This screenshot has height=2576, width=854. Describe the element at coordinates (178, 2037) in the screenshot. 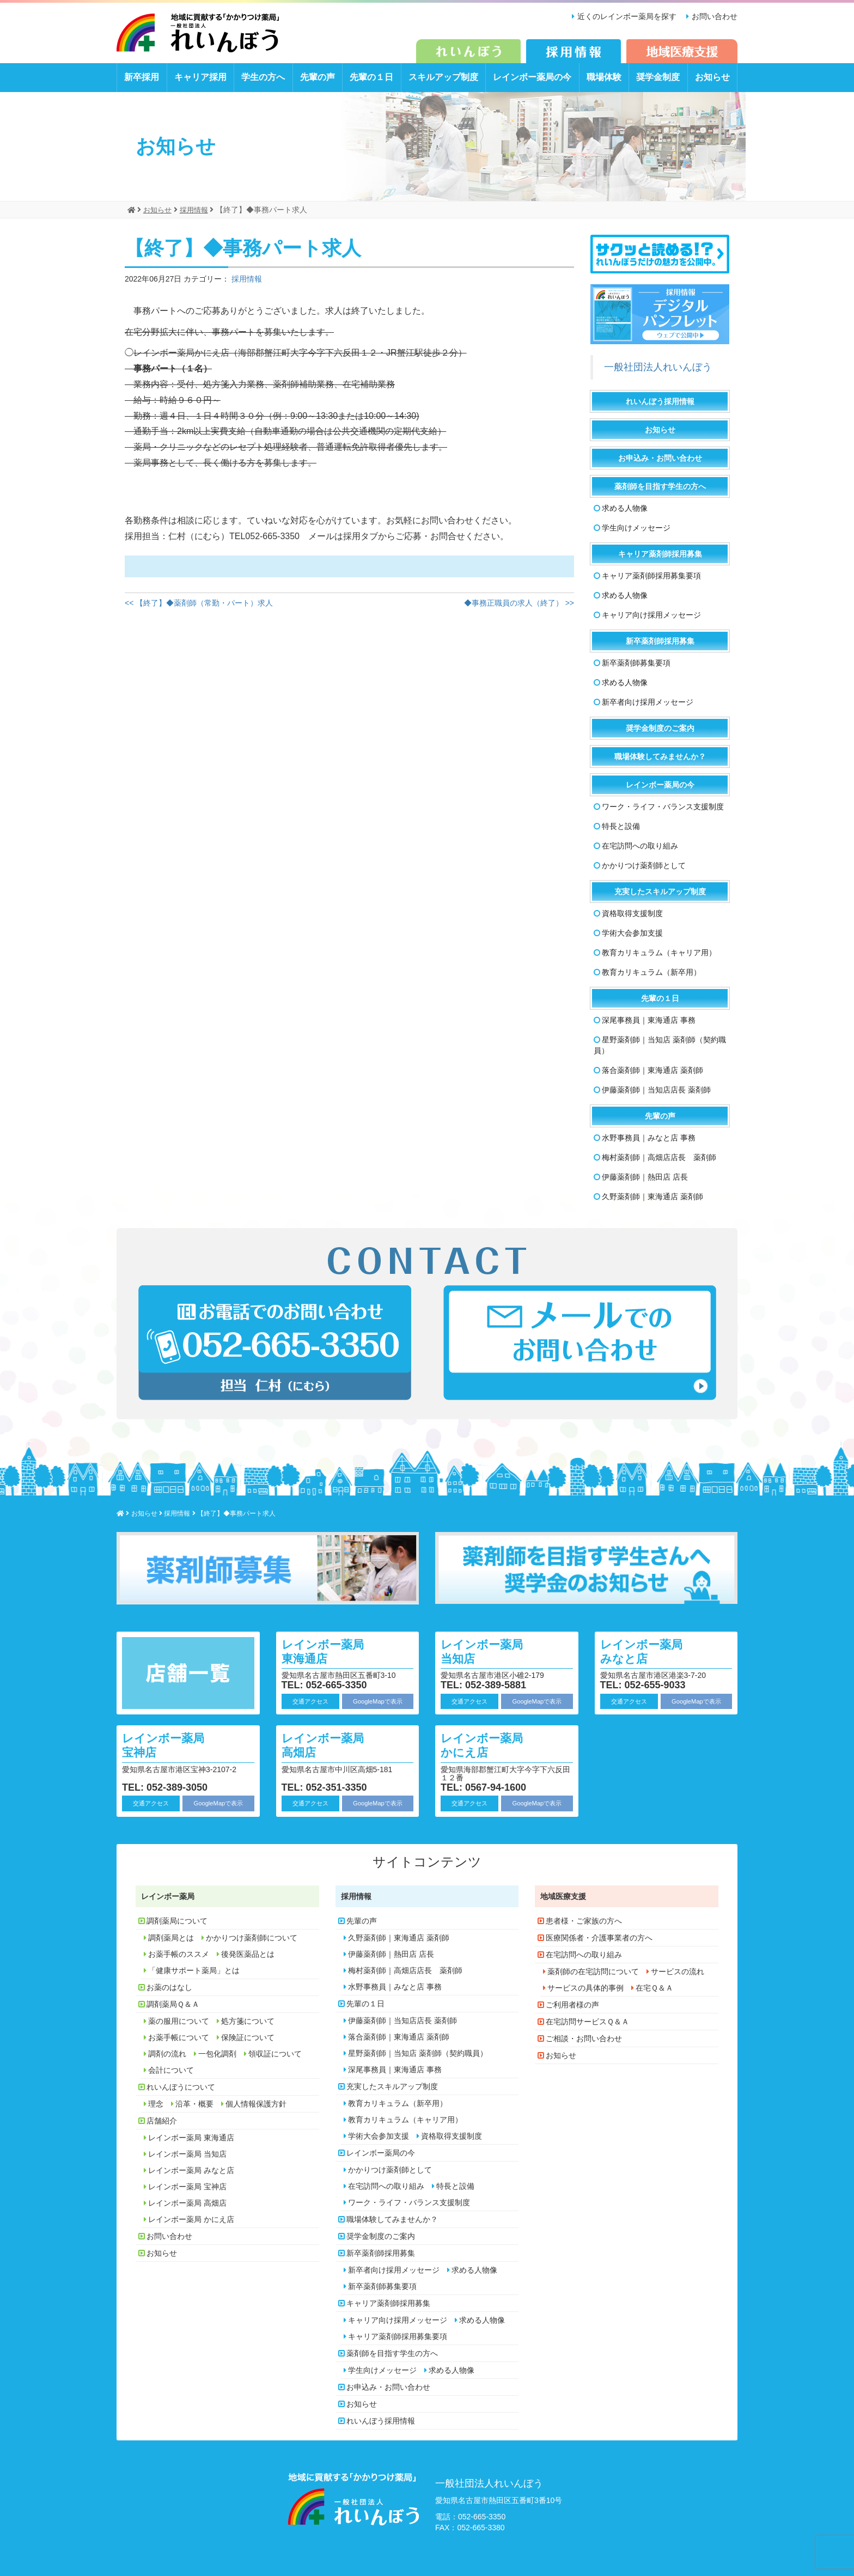

I see `お薬手帳について` at that location.